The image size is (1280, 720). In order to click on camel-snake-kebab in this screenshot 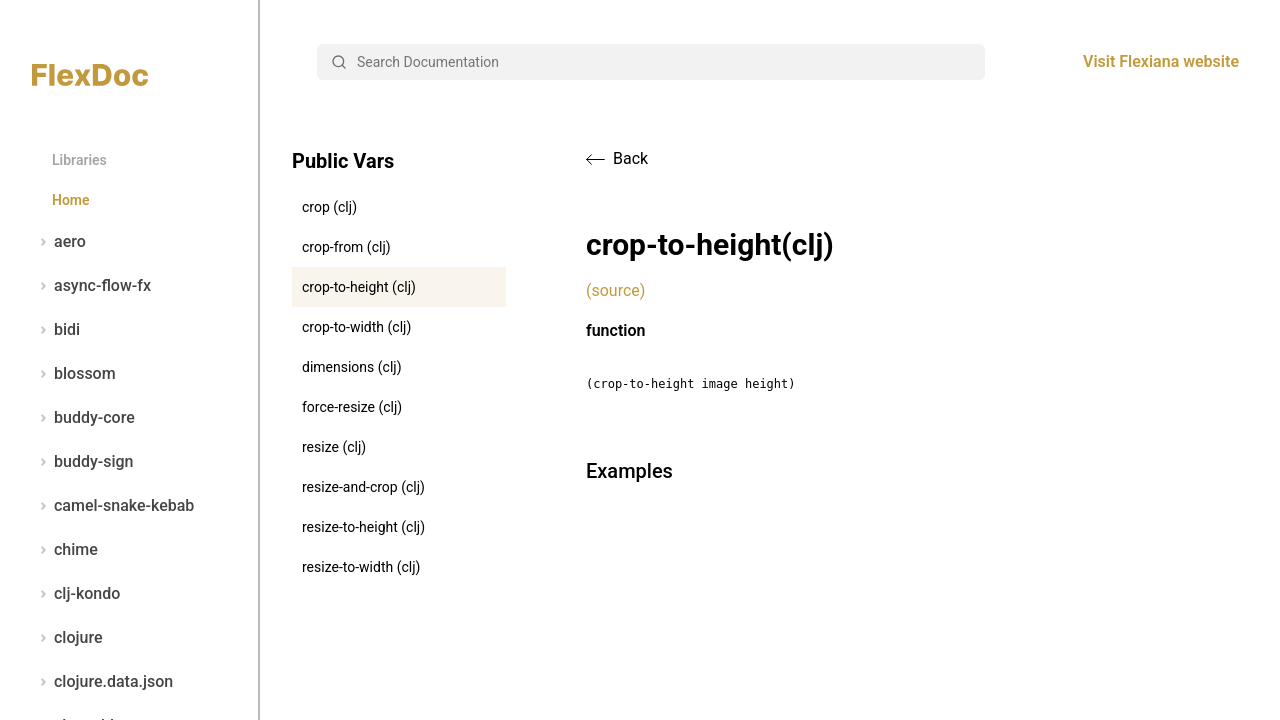, I will do `click(113, 506)`.